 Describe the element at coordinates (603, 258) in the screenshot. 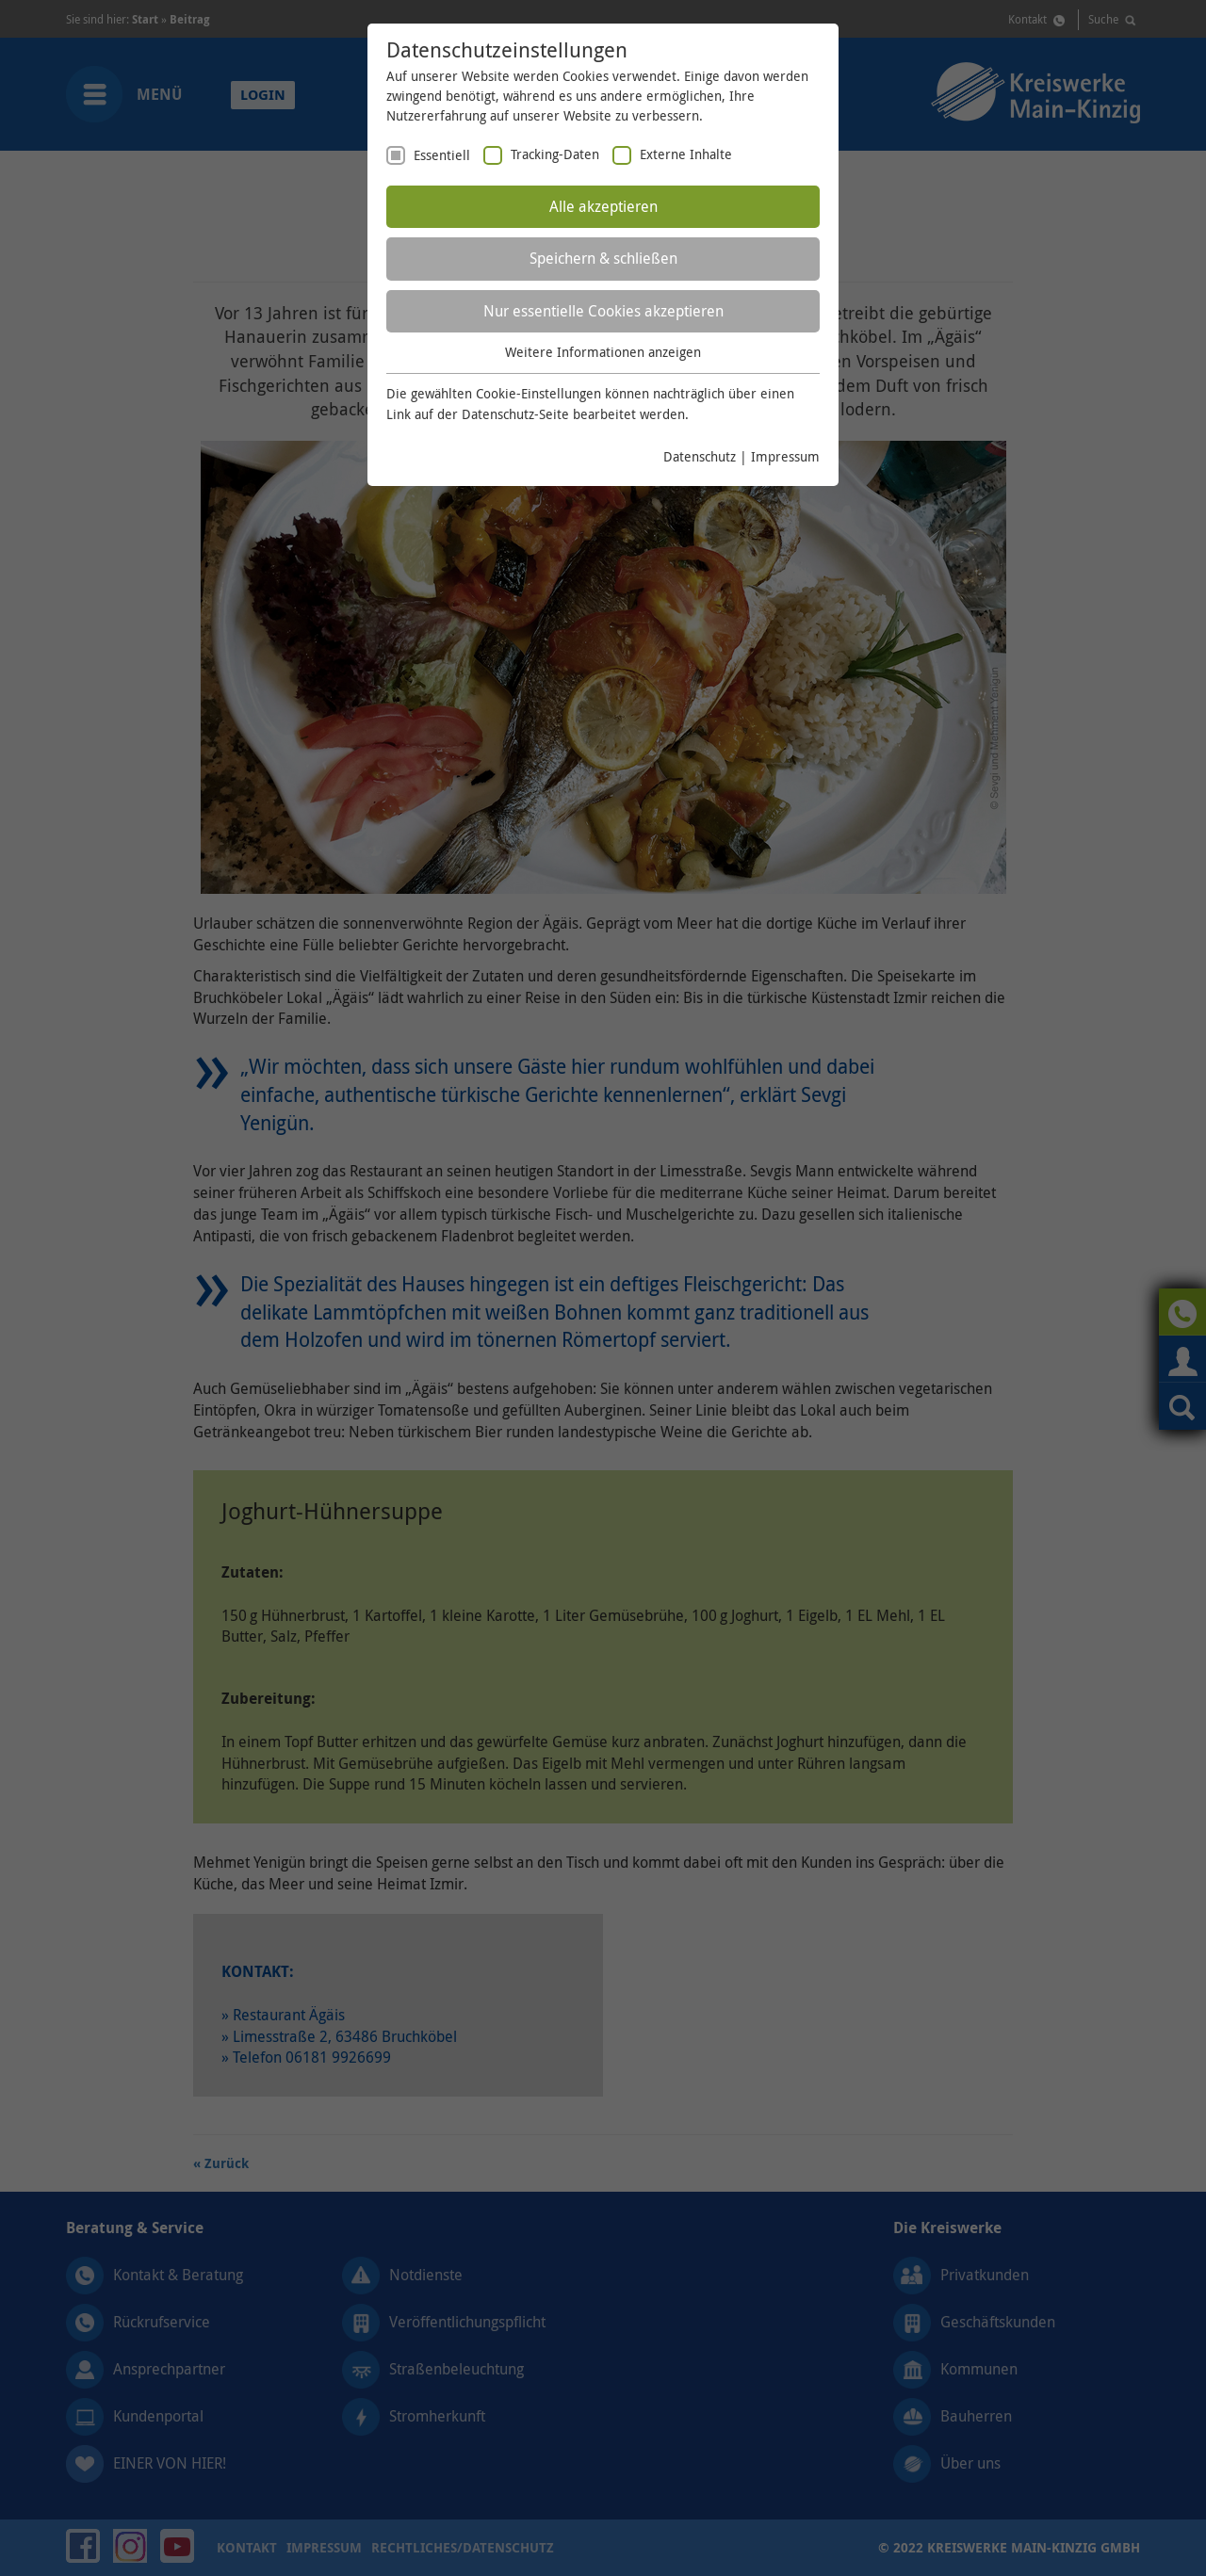

I see `Speichern & schließen` at that location.